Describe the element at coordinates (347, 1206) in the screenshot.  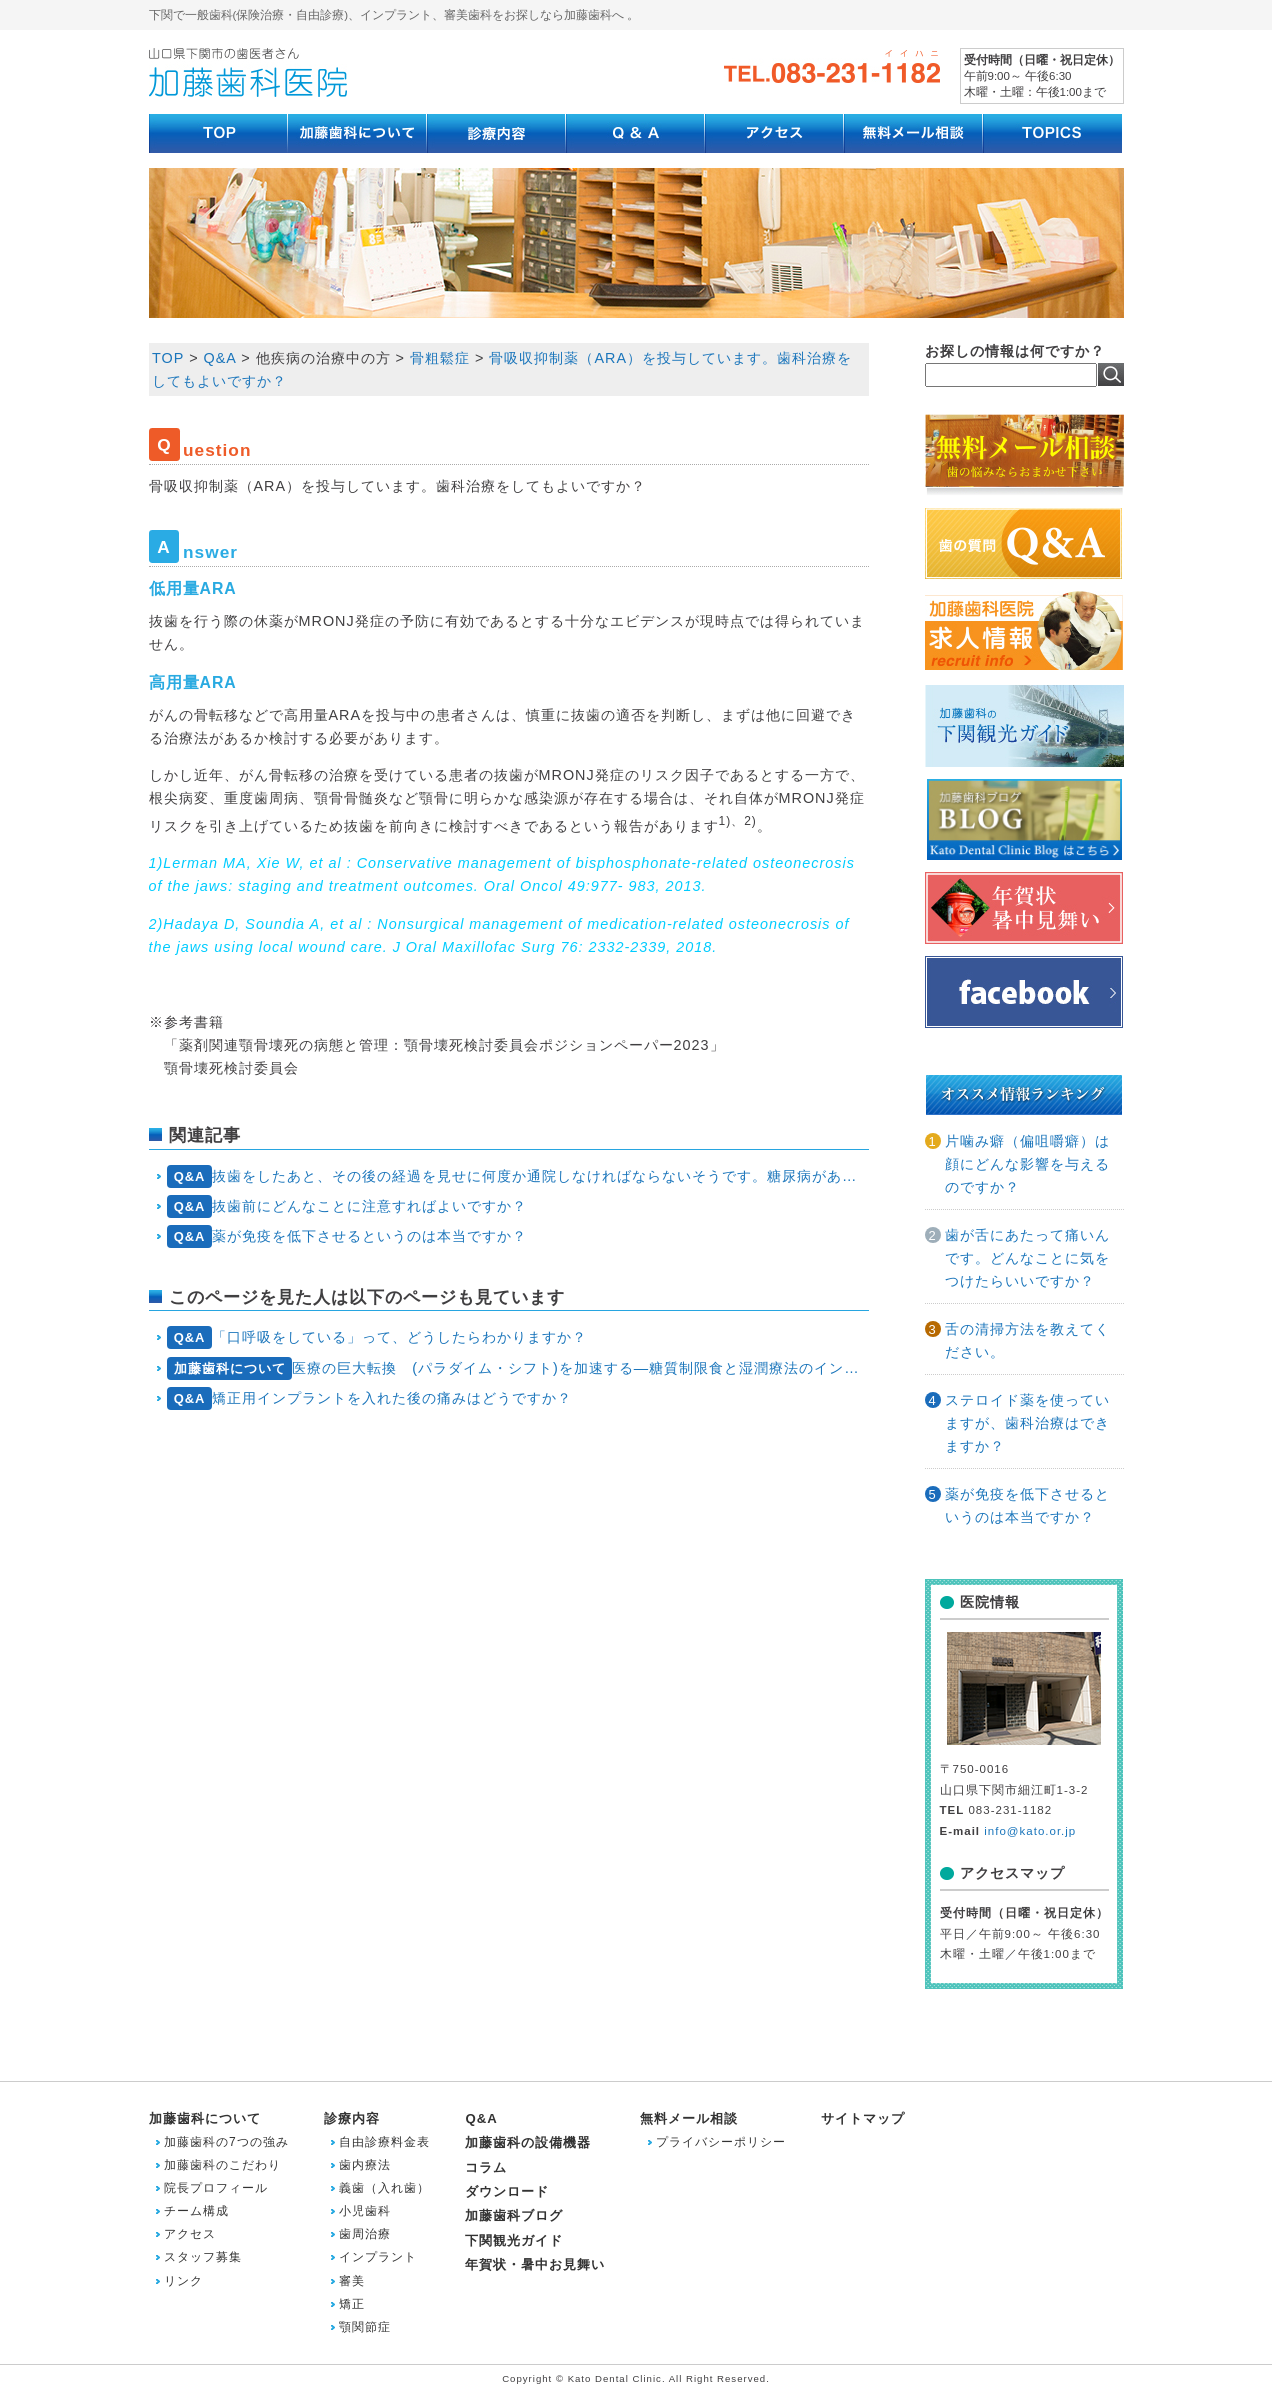
I see `抜歯前にどんなことに注意すればよいですか？` at that location.